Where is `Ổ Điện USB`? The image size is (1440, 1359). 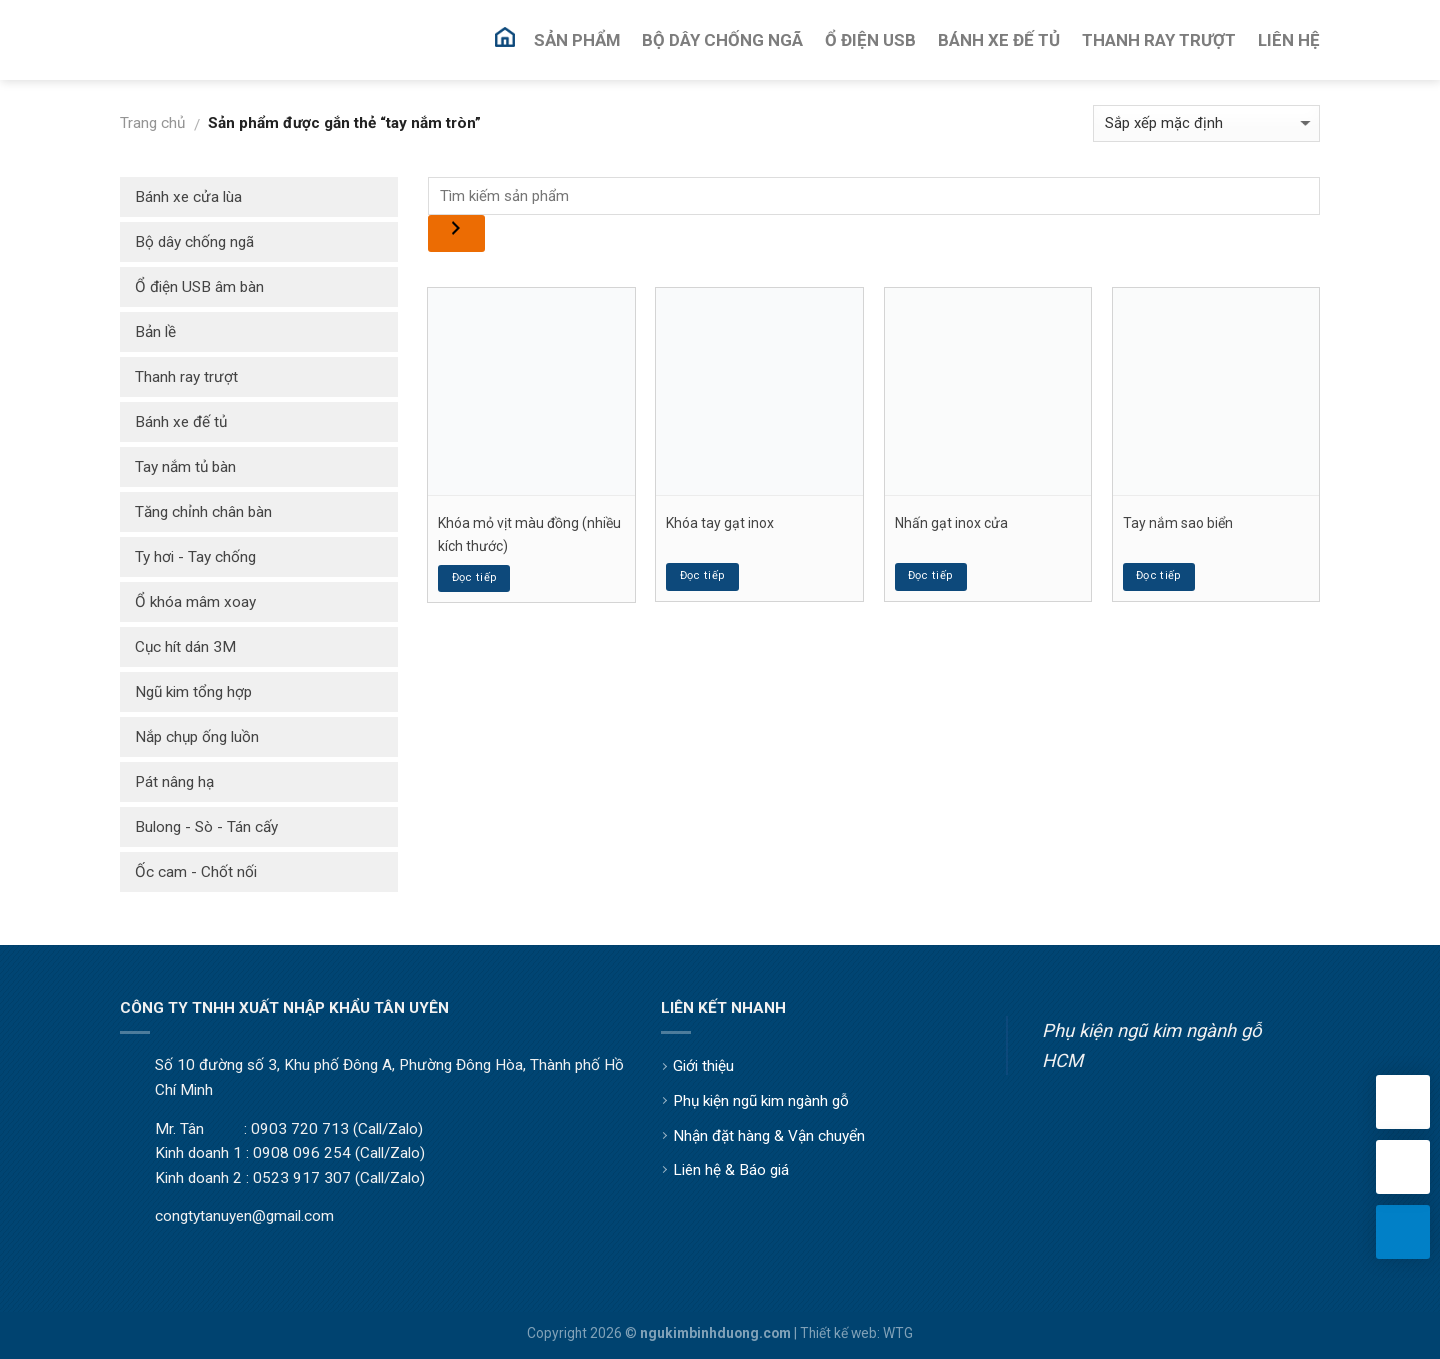 Ổ Điện USB is located at coordinates (870, 40).